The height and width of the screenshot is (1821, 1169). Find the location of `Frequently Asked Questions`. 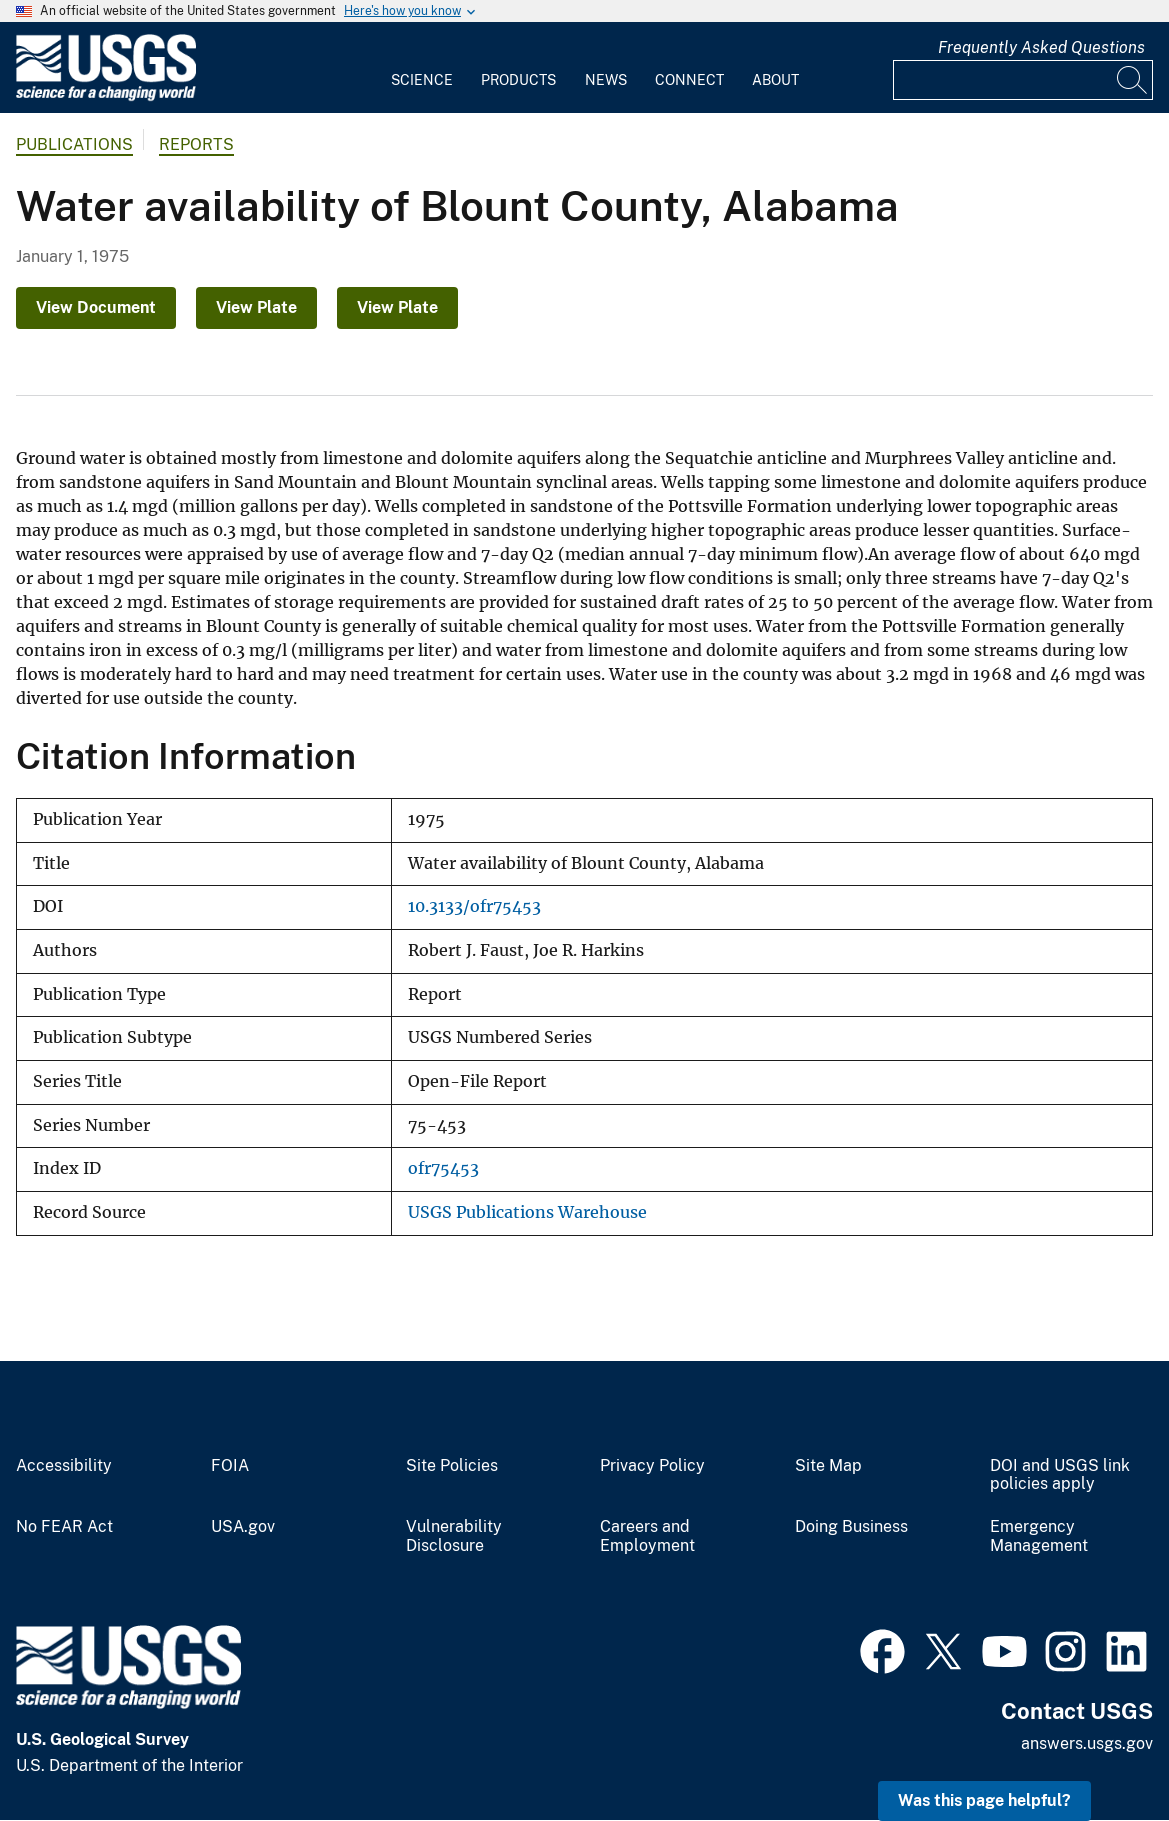

Frequently Asked Questions is located at coordinates (1041, 47).